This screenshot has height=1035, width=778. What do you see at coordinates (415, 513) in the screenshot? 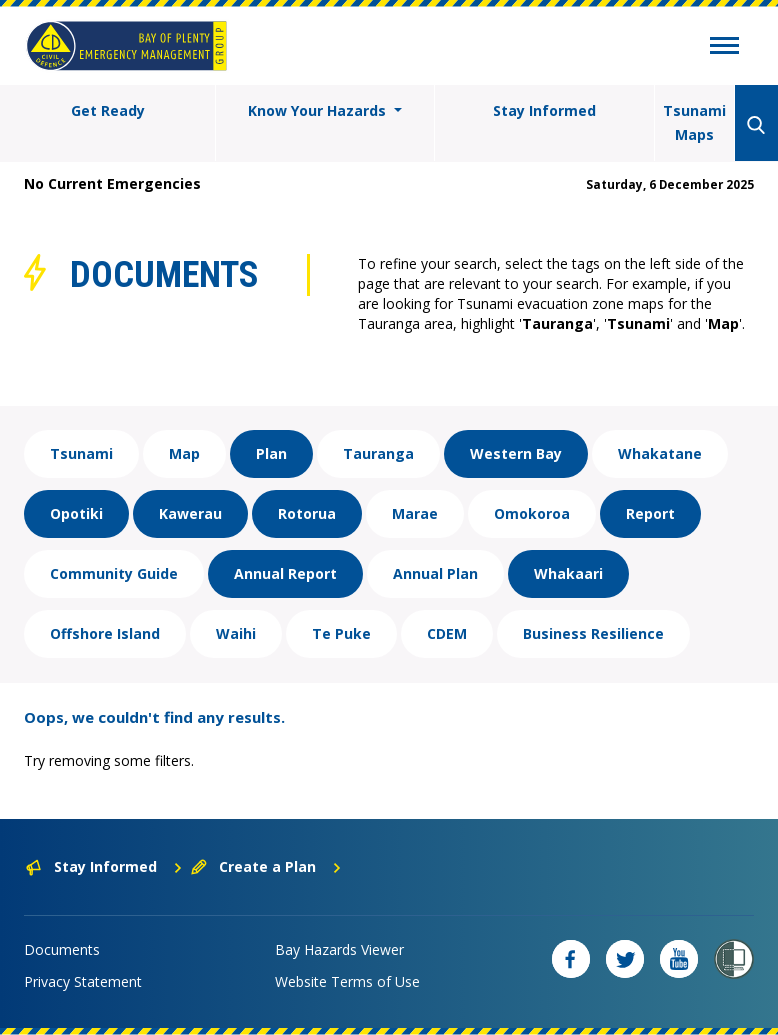
I see `Marae` at bounding box center [415, 513].